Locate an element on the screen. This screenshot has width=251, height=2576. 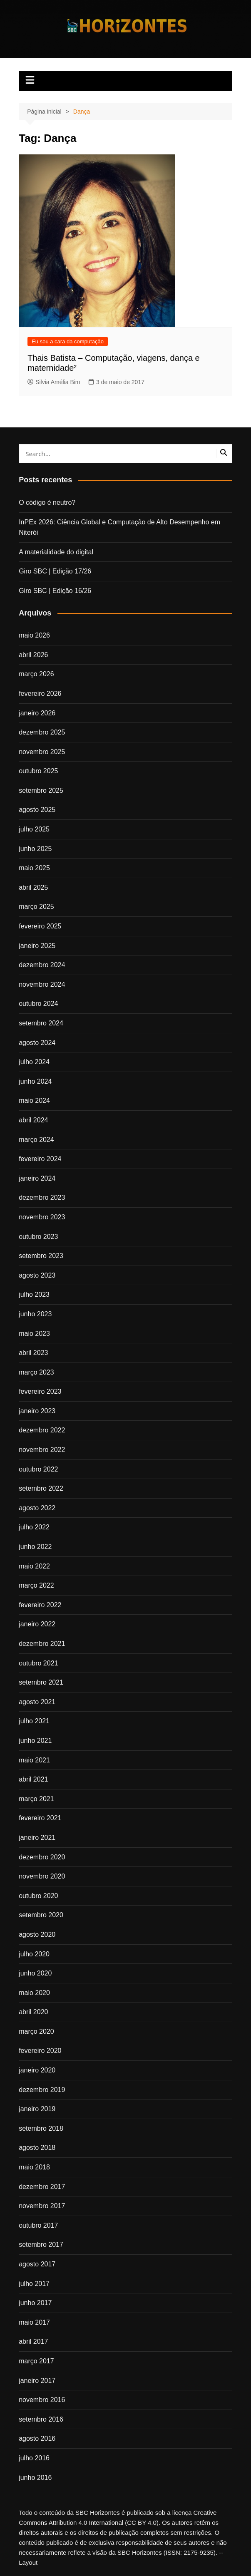
InPEx 2026: Ciência Global e Computação de Alto Desempenho em Niterói is located at coordinates (119, 527).